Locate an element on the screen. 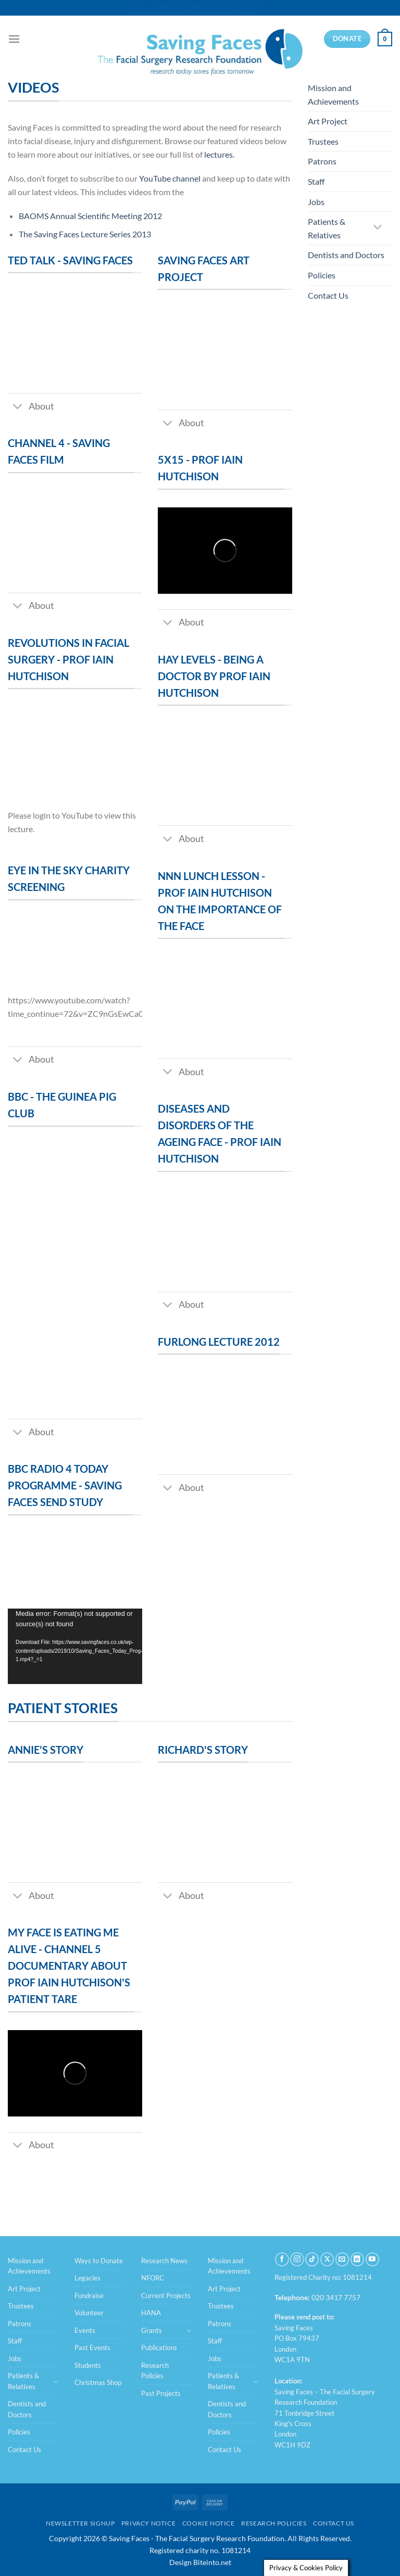 This screenshot has width=400, height=2576. [Follow on X] is located at coordinates (327, 2259).